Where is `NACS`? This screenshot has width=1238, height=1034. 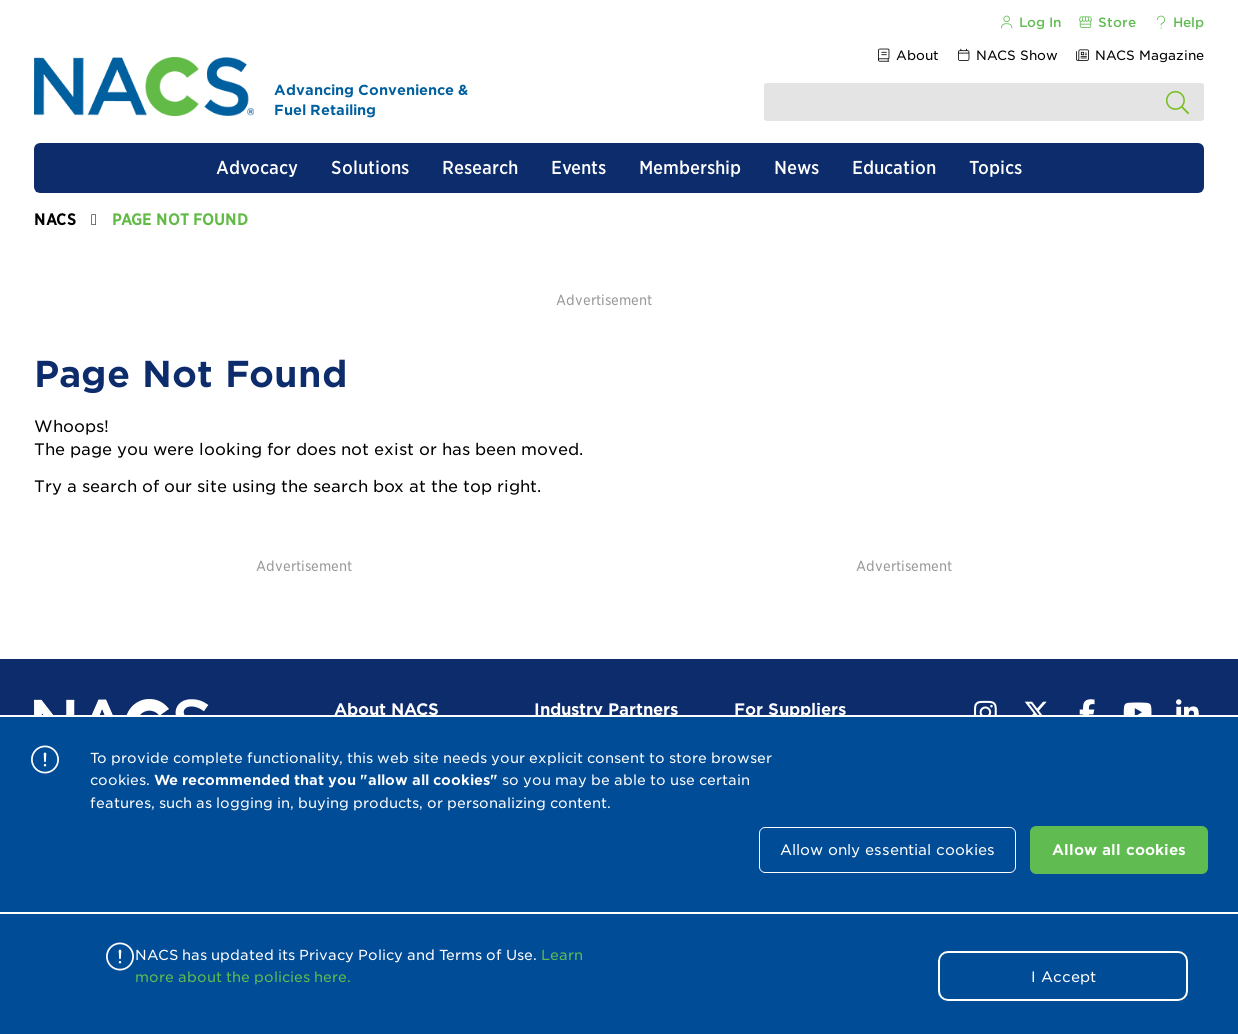 NACS is located at coordinates (55, 219).